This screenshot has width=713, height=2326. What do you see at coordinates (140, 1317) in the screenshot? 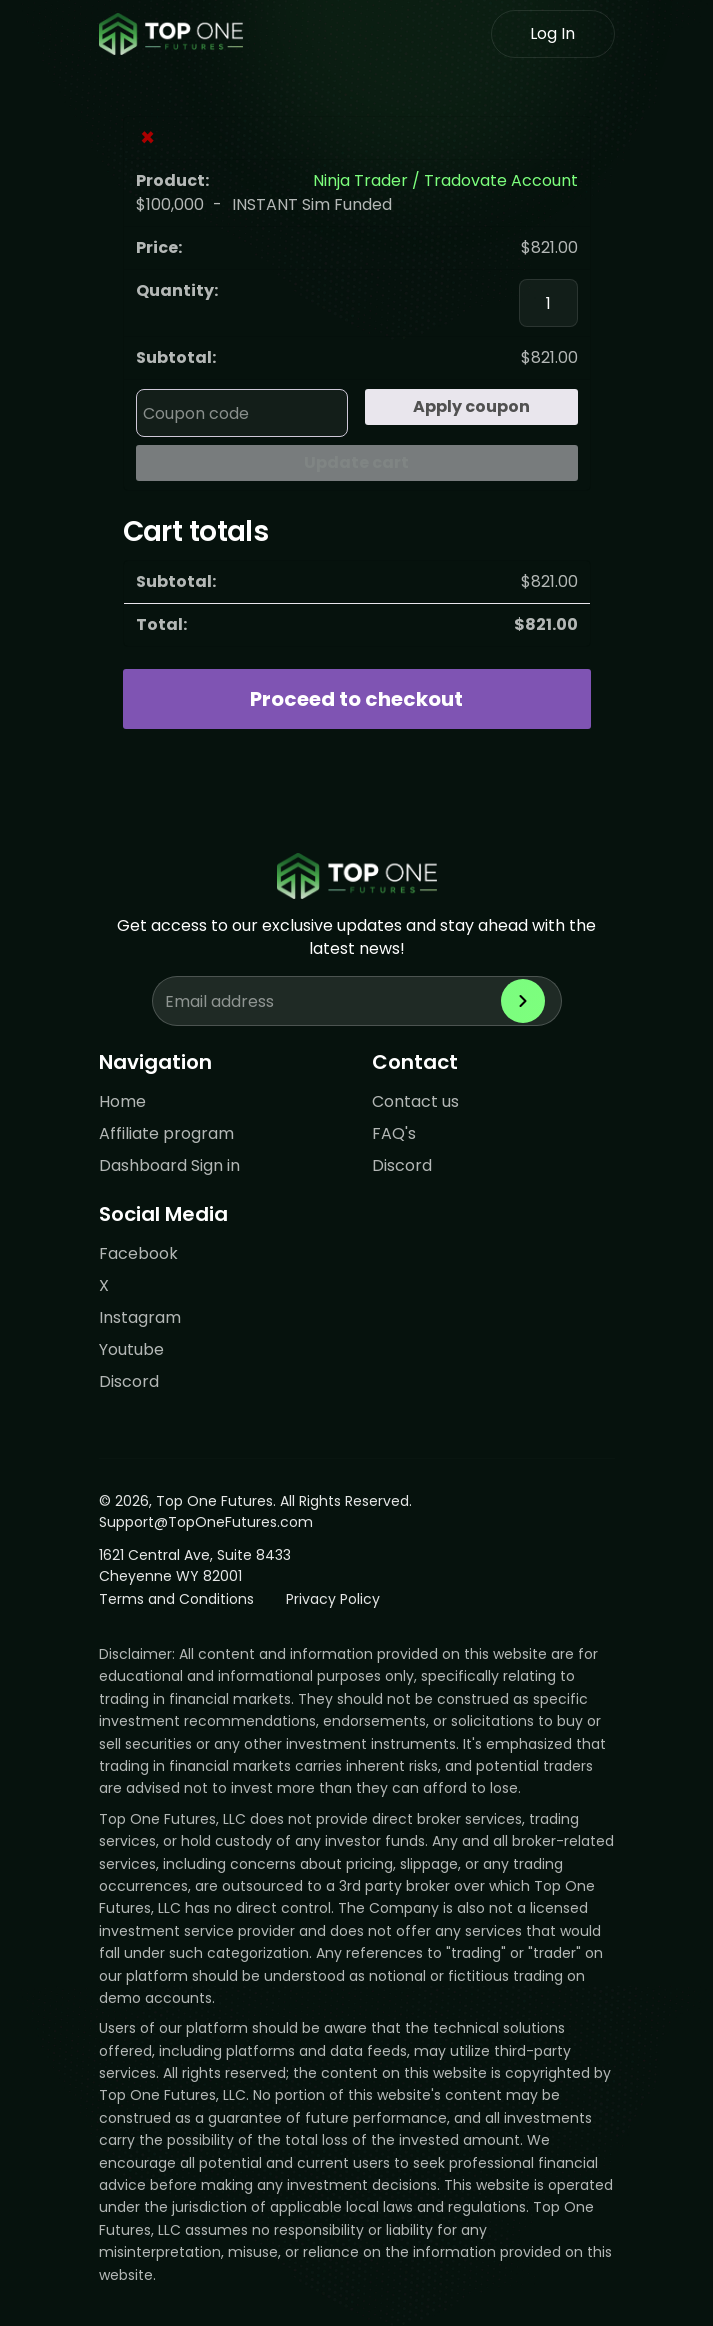
I see `Instagram` at bounding box center [140, 1317].